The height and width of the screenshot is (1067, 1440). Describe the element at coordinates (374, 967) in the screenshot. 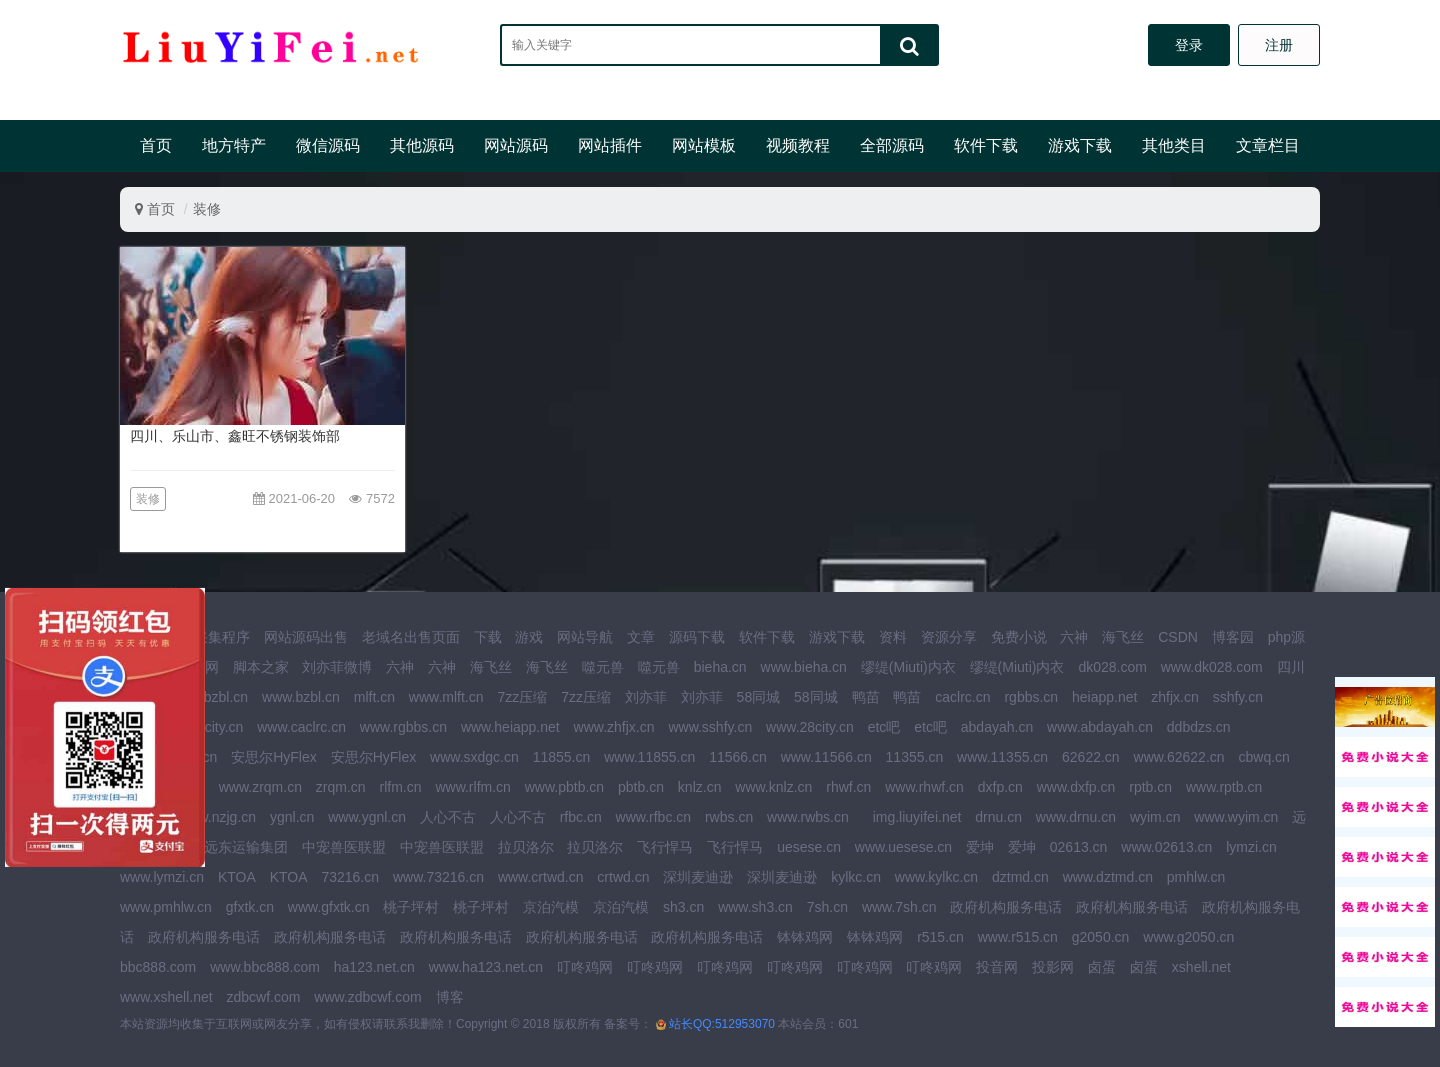

I see `ha123.net.cn` at that location.